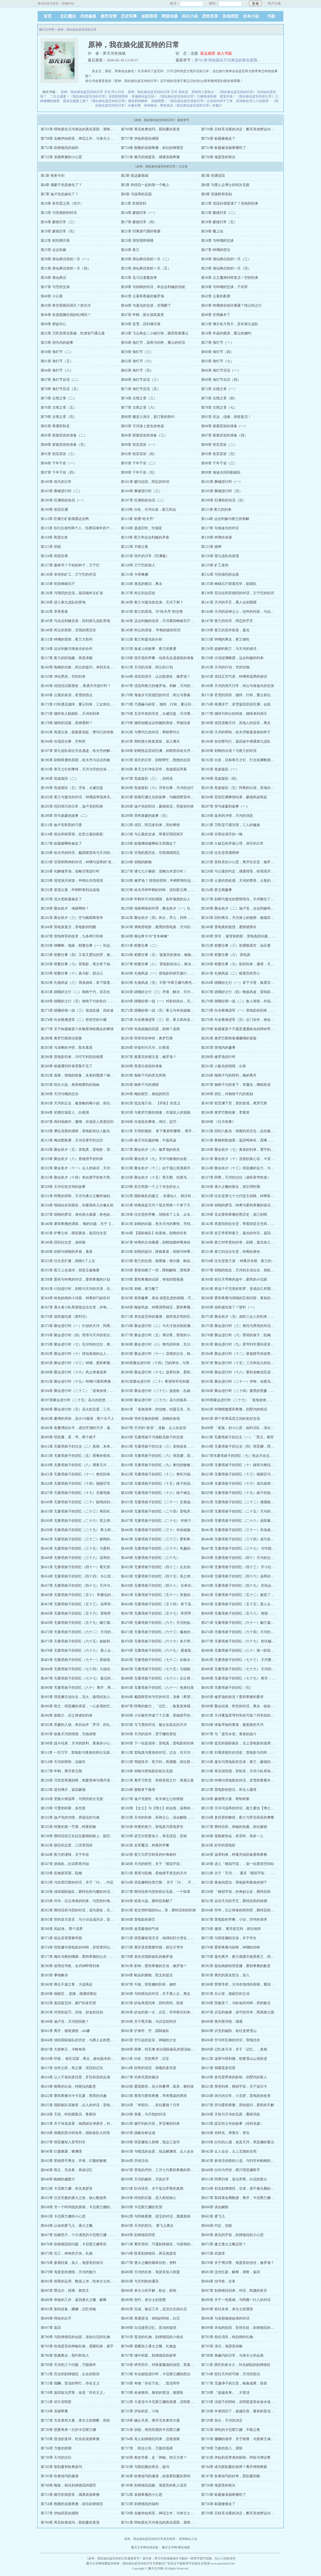 The width and height of the screenshot is (321, 2576). Describe the element at coordinates (55, 240) in the screenshot. I see `第22章 初到璃月港` at that location.